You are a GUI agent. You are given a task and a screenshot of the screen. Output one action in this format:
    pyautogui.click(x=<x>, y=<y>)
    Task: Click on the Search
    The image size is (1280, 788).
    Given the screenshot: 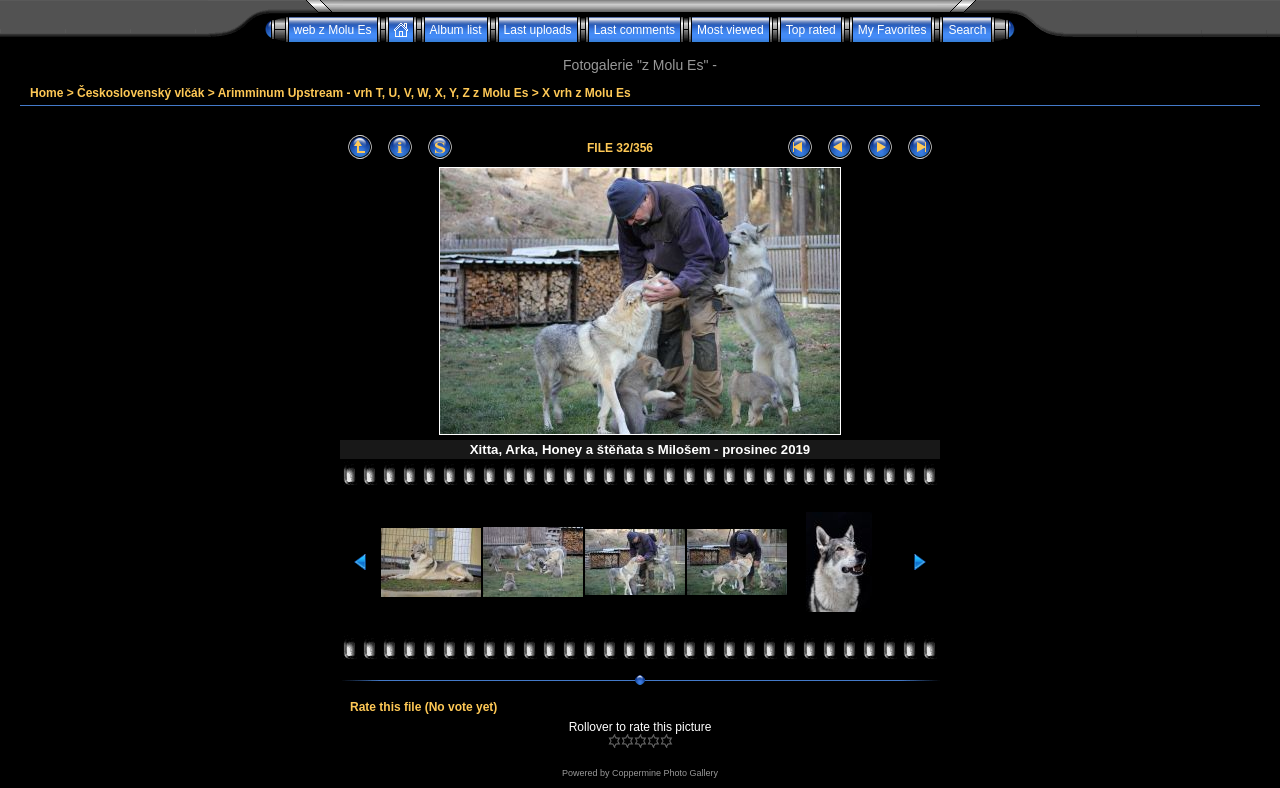 What is the action you would take?
    pyautogui.click(x=967, y=30)
    